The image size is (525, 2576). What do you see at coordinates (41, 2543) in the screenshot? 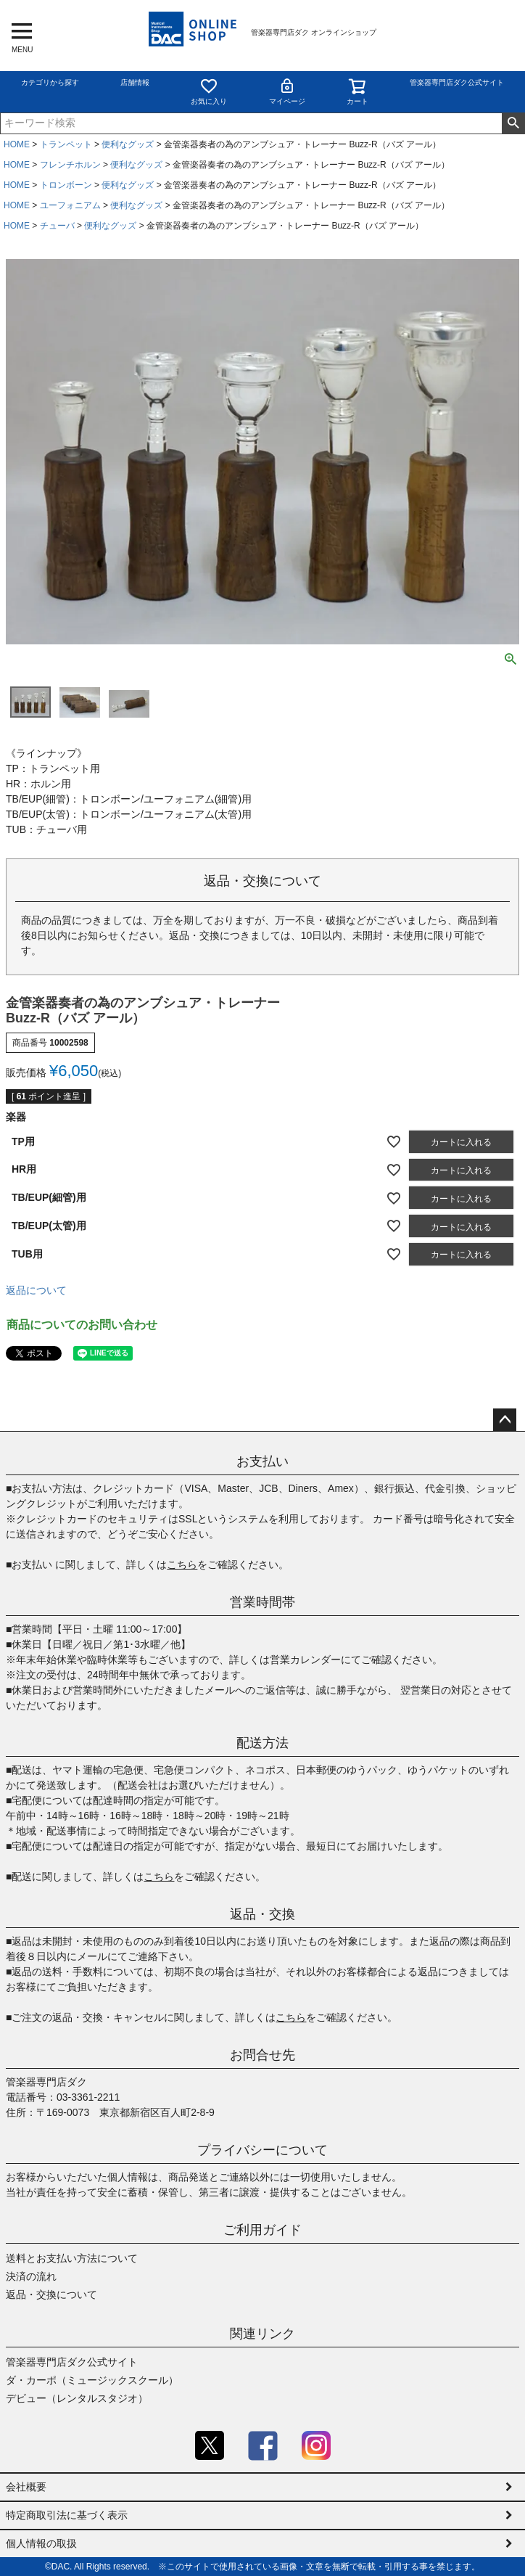
I see `個人情報の取扱` at bounding box center [41, 2543].